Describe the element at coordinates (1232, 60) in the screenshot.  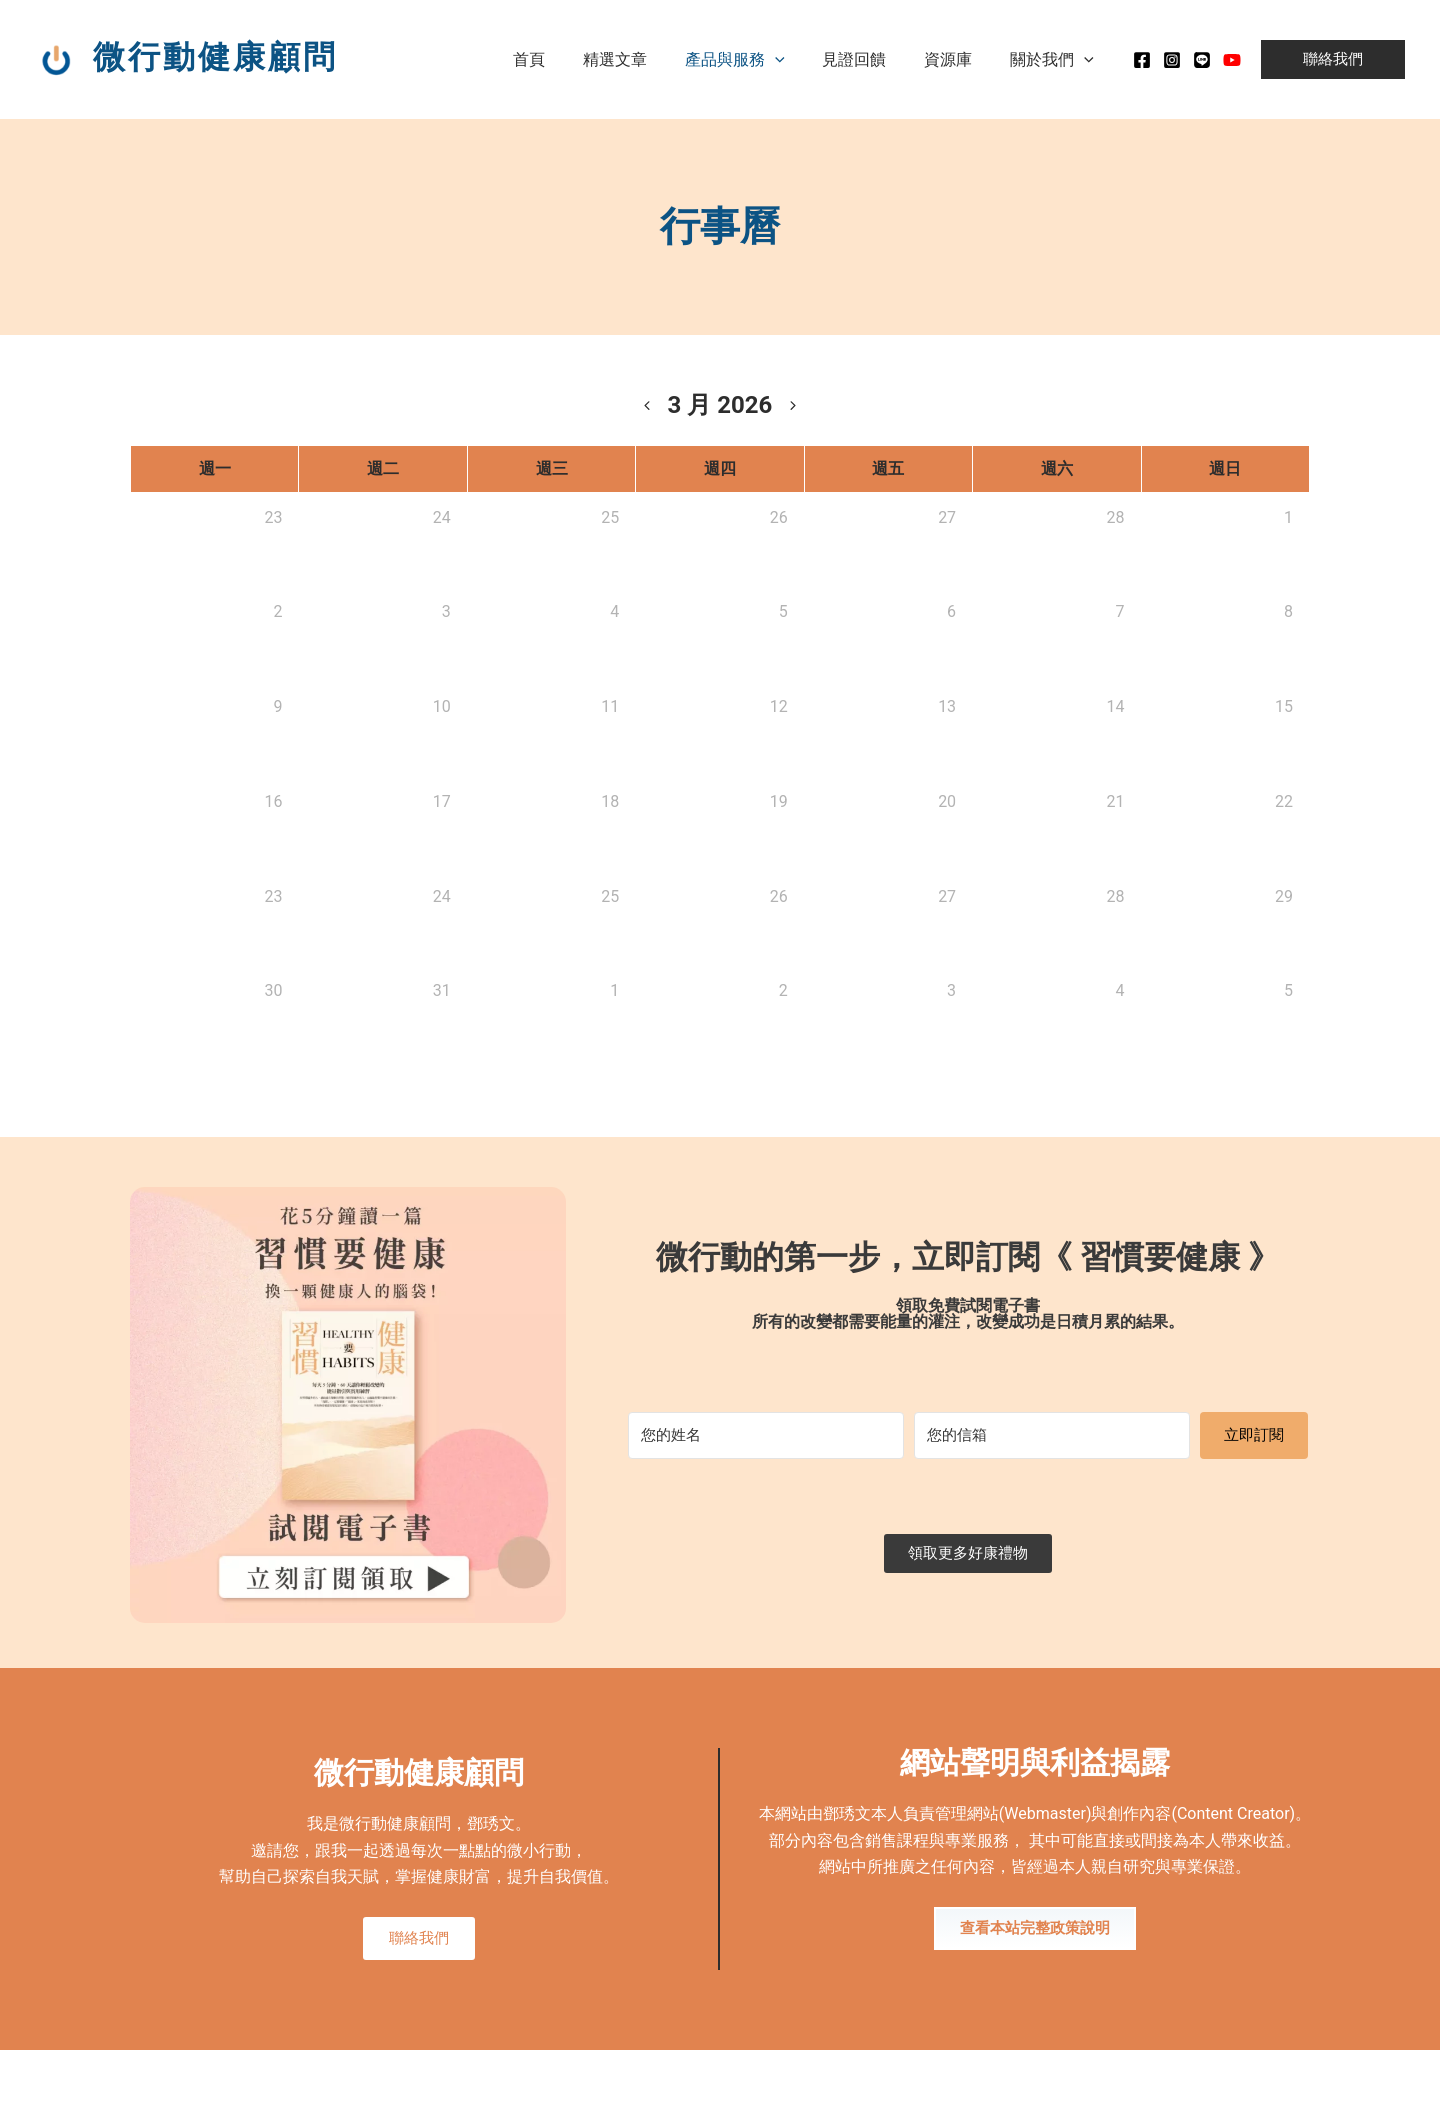
I see `[Youtube]` at that location.